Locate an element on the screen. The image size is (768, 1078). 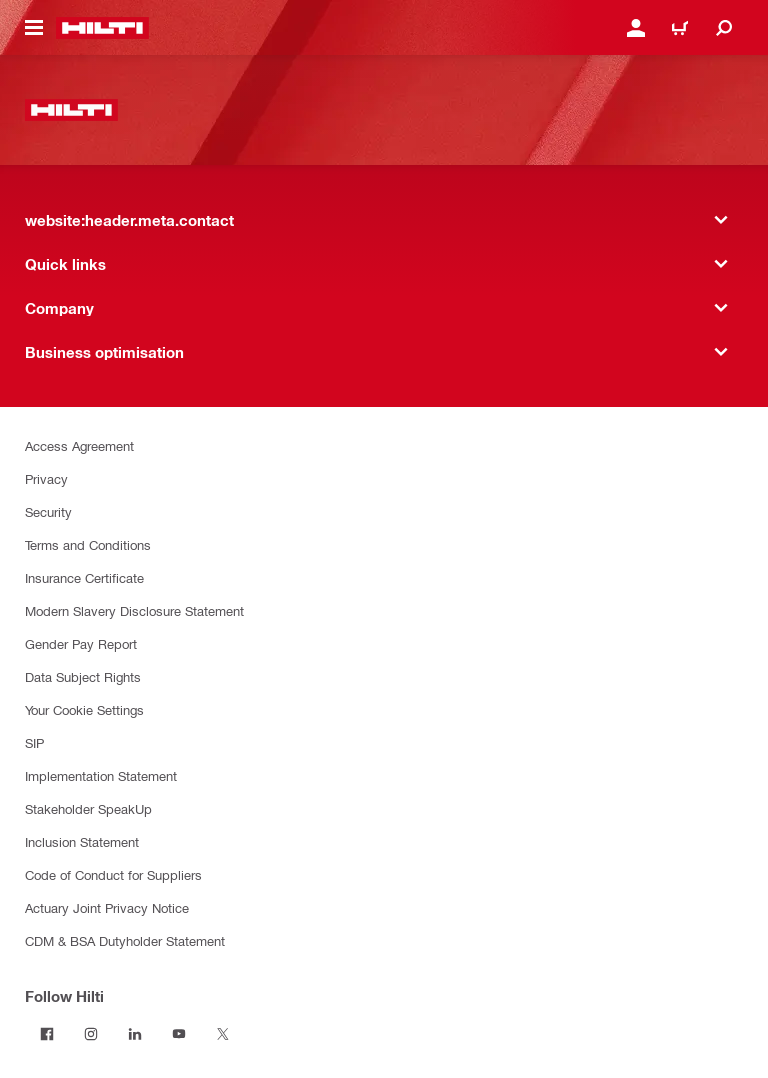
[Follow Hilti on Twitter] is located at coordinates (223, 1034).